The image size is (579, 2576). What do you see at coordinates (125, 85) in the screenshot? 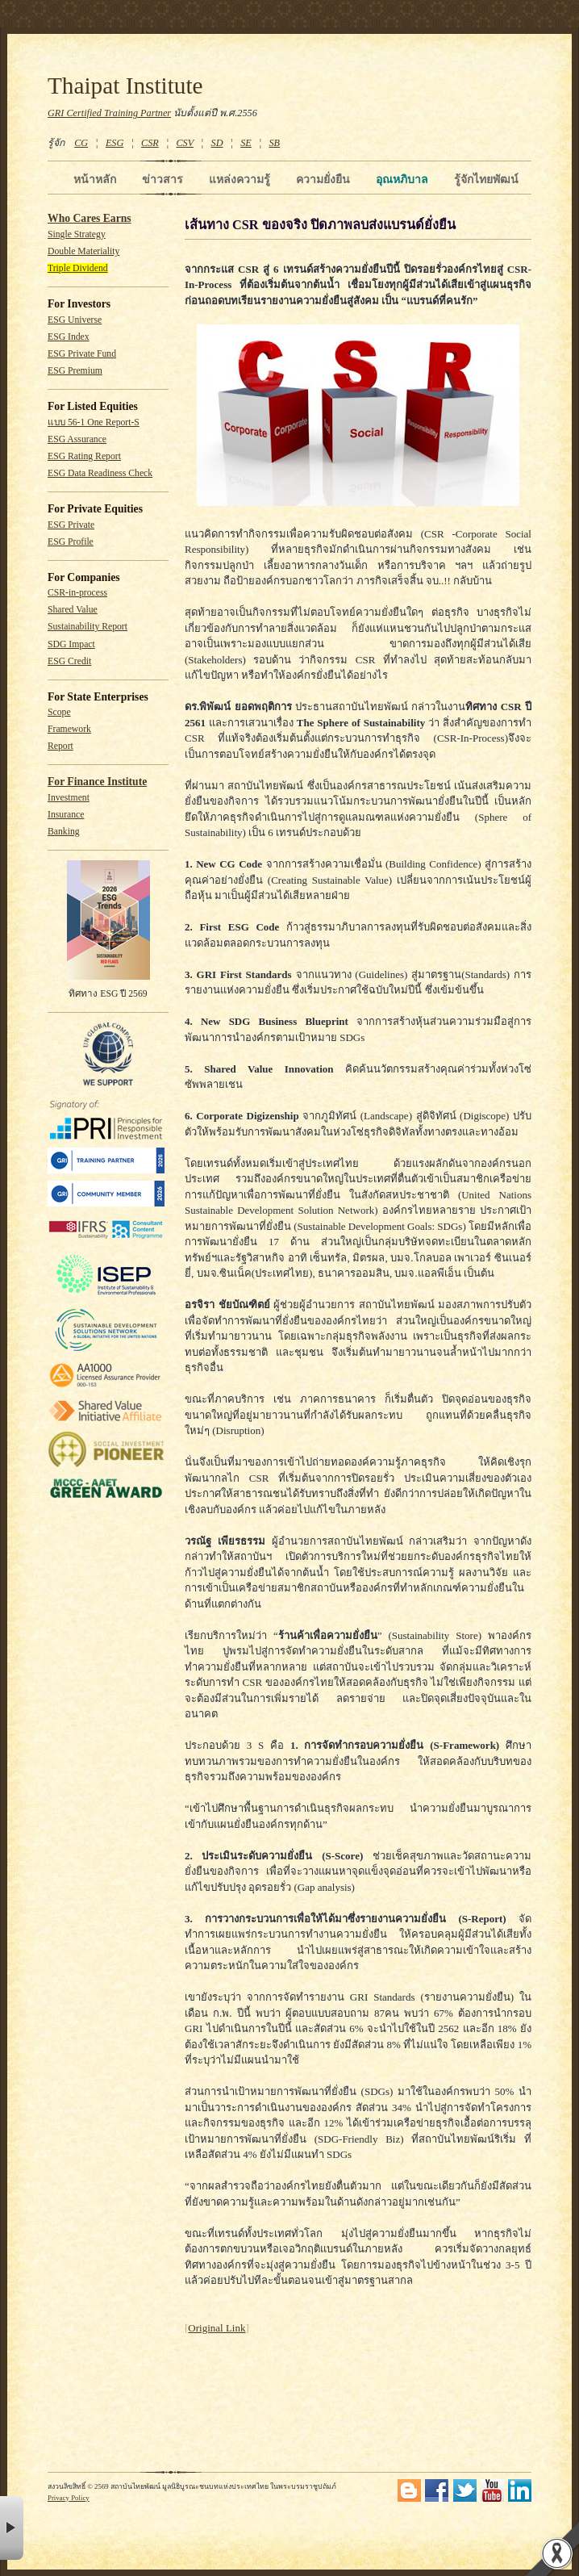
I see `Thaipat Institute` at bounding box center [125, 85].